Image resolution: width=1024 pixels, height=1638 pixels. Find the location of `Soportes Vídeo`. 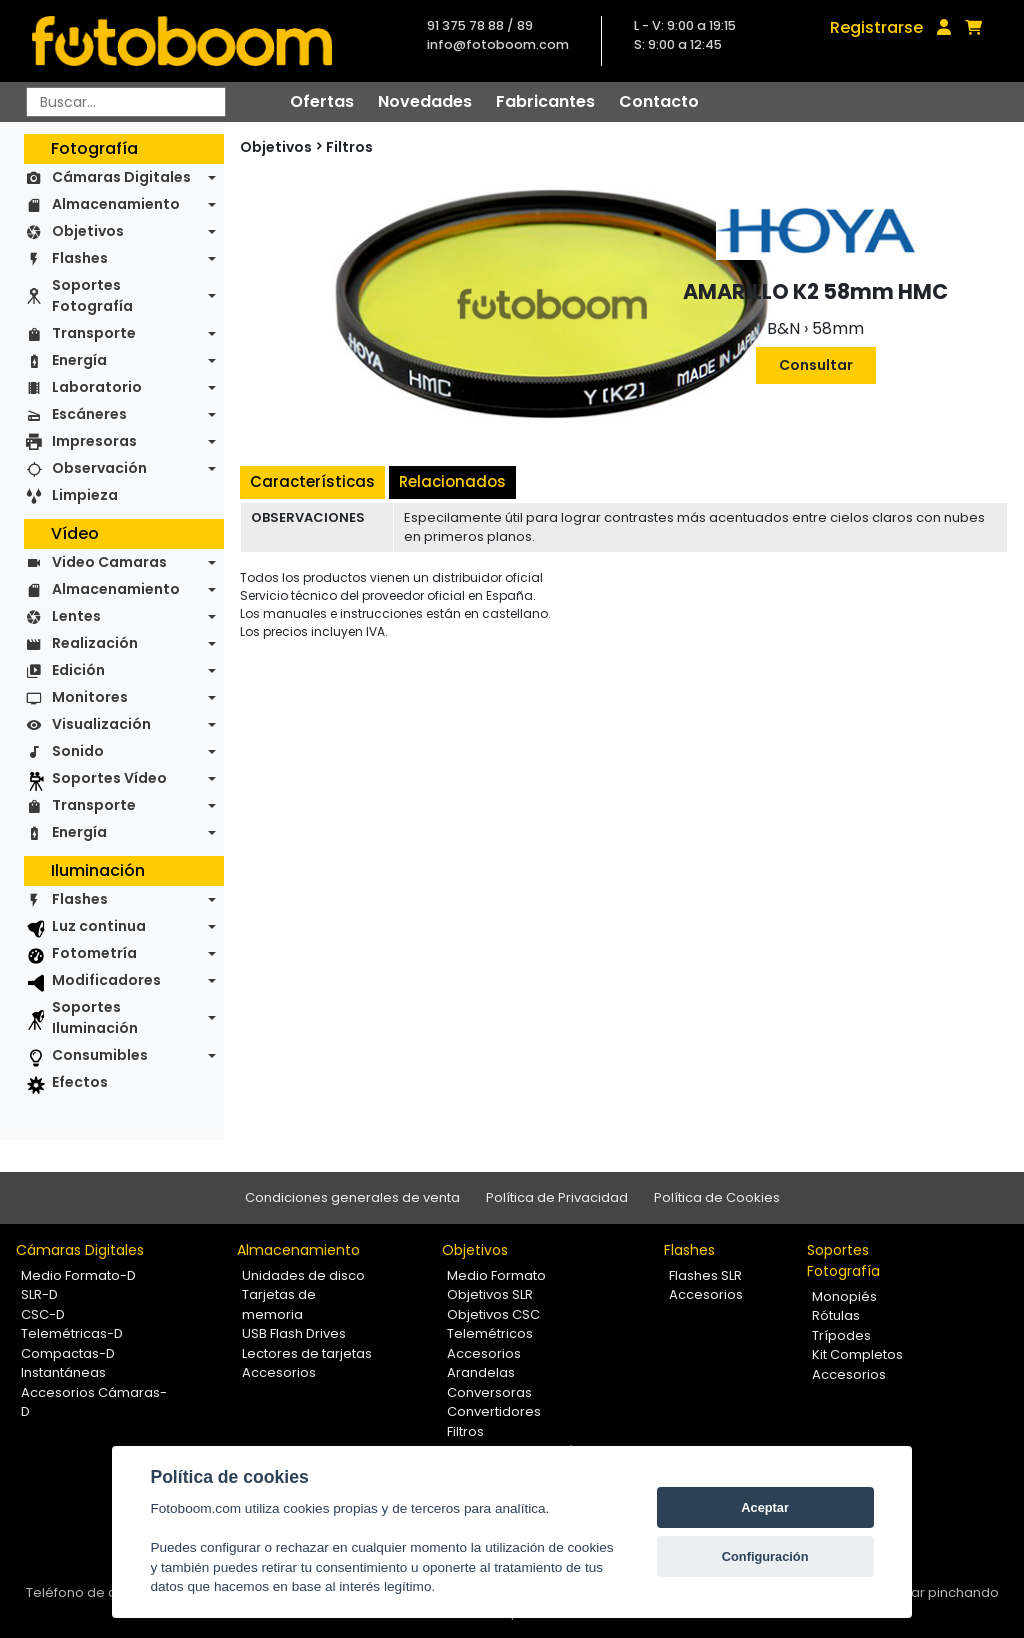

Soportes Vídeo is located at coordinates (109, 778).